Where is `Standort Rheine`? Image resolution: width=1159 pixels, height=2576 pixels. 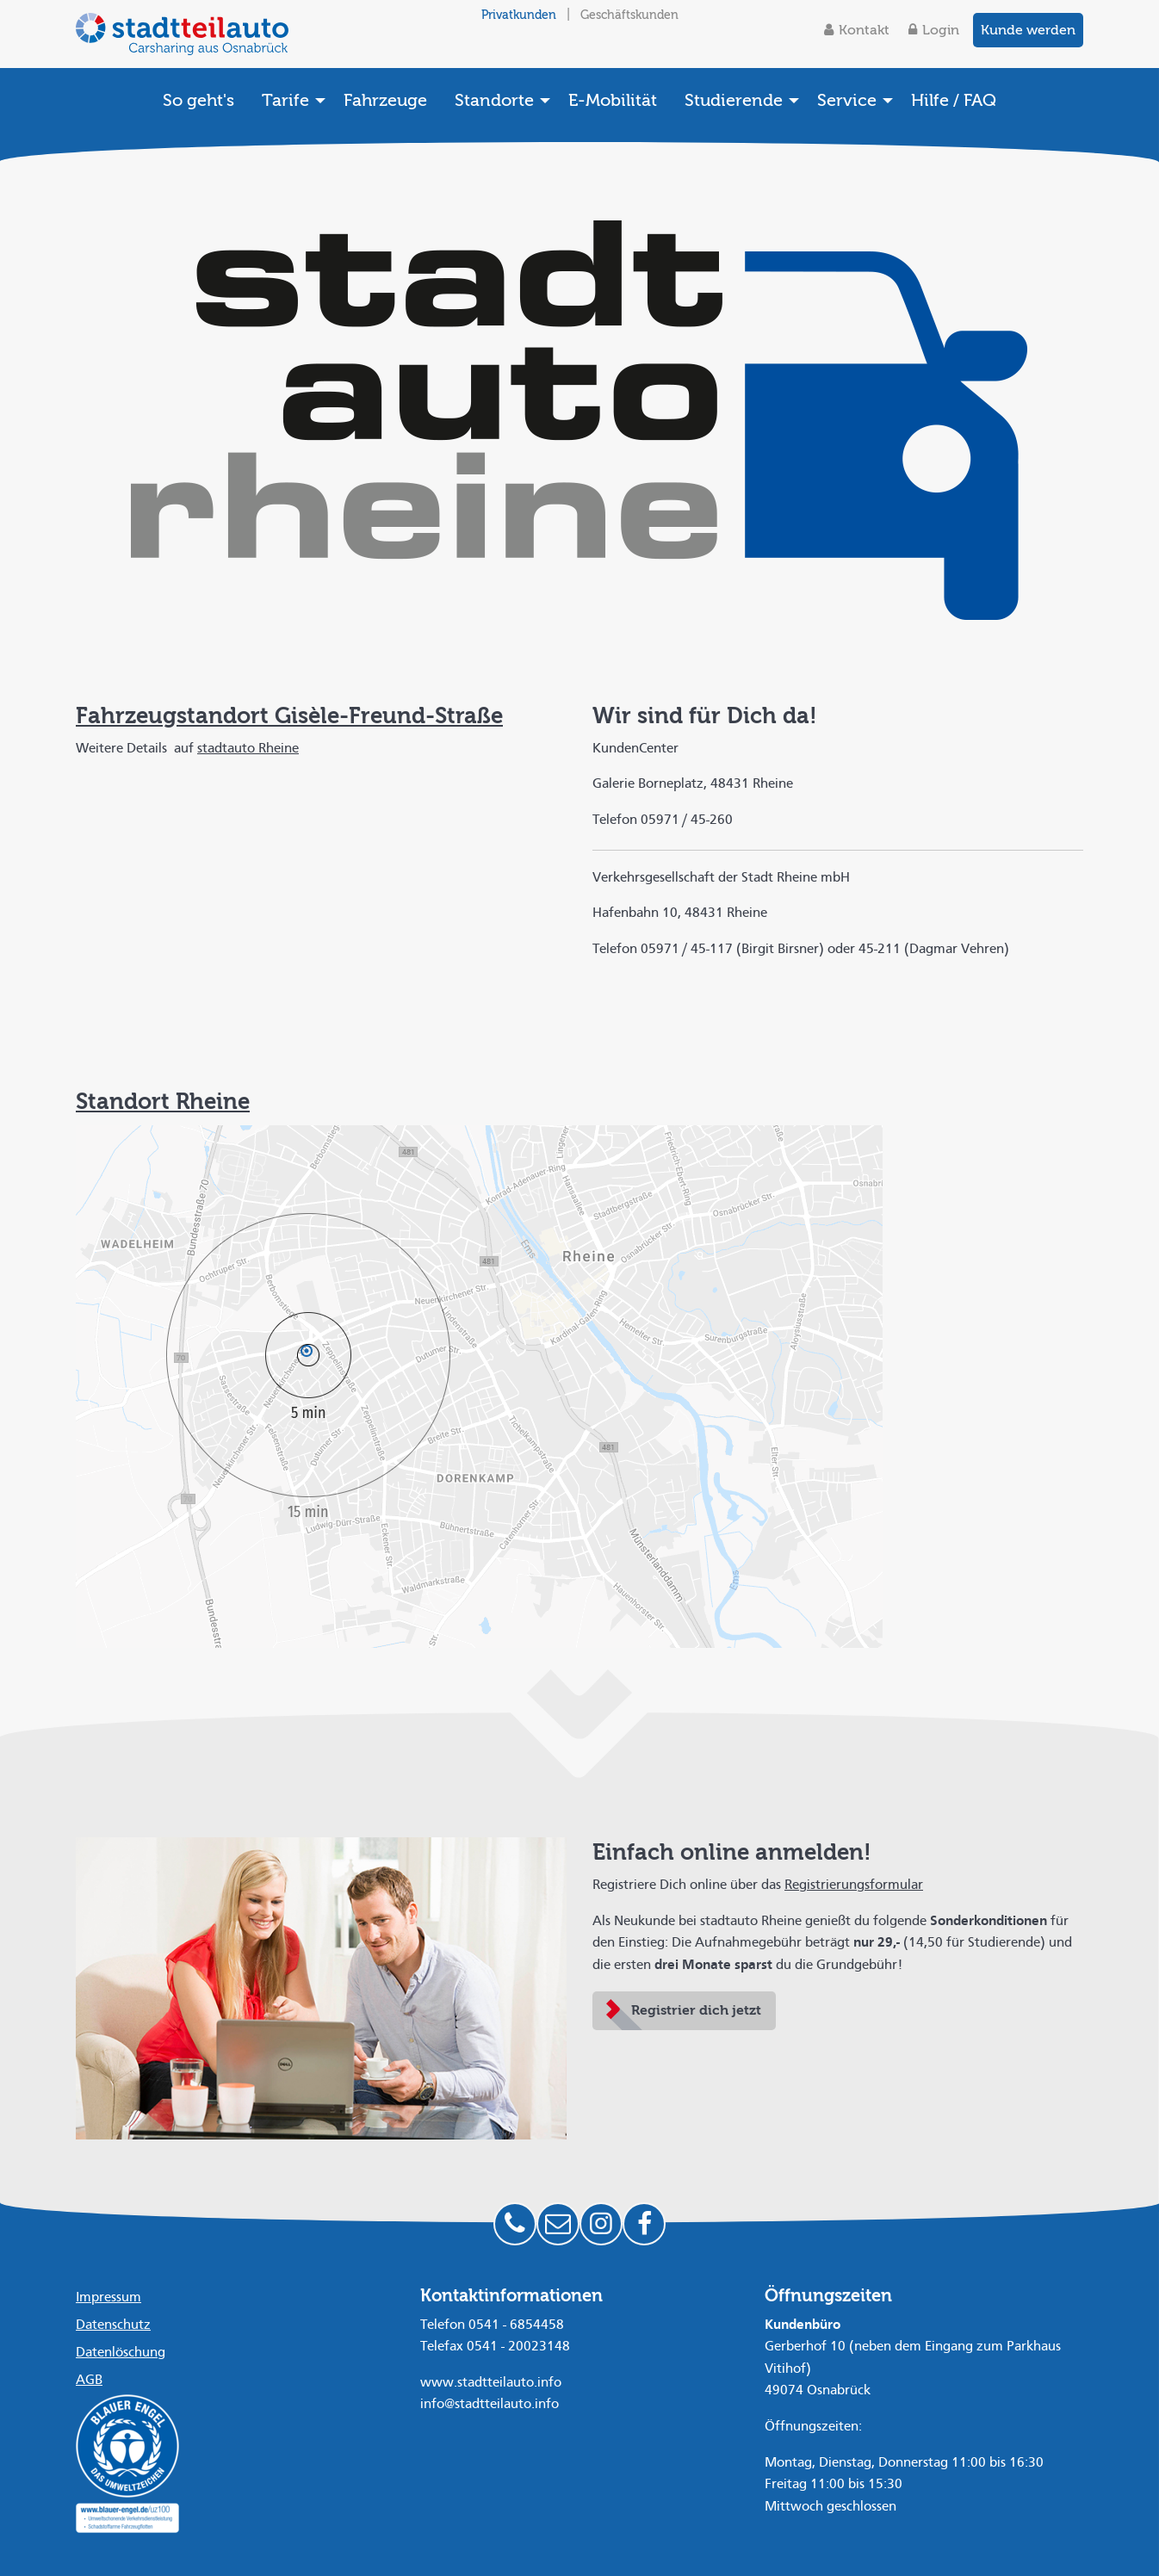
Standort Rheine is located at coordinates (163, 1102).